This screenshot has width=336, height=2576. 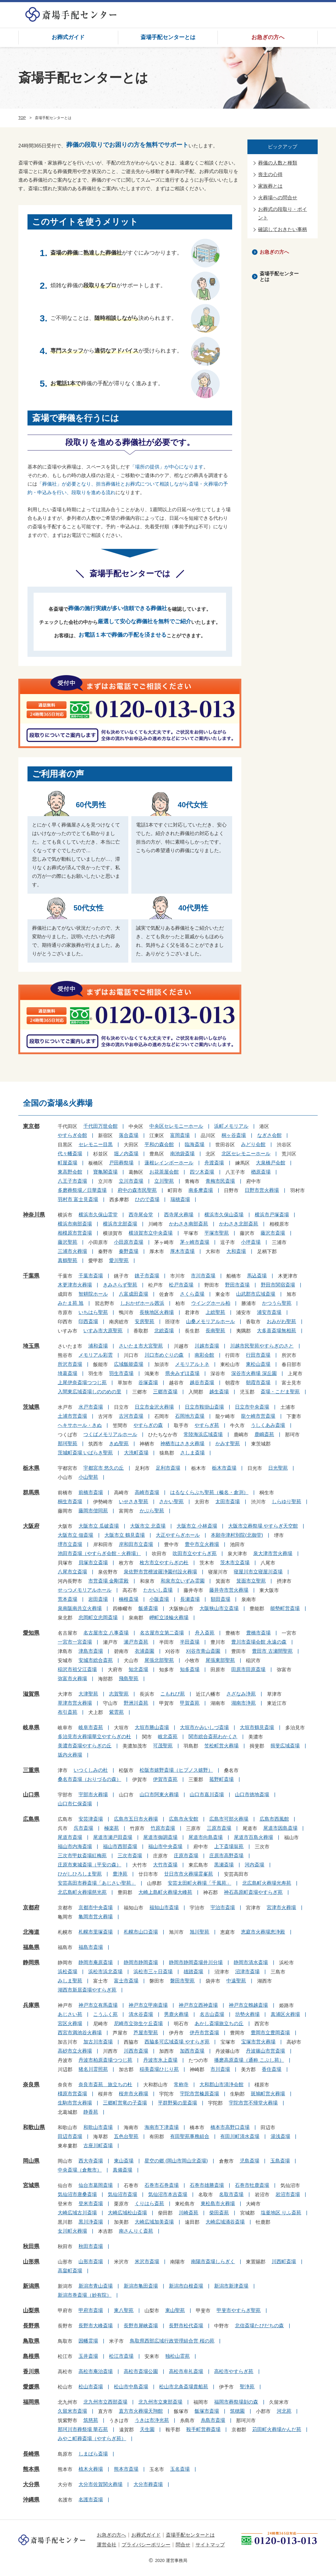 What do you see at coordinates (100, 1126) in the screenshot?
I see `千代田万世会館` at bounding box center [100, 1126].